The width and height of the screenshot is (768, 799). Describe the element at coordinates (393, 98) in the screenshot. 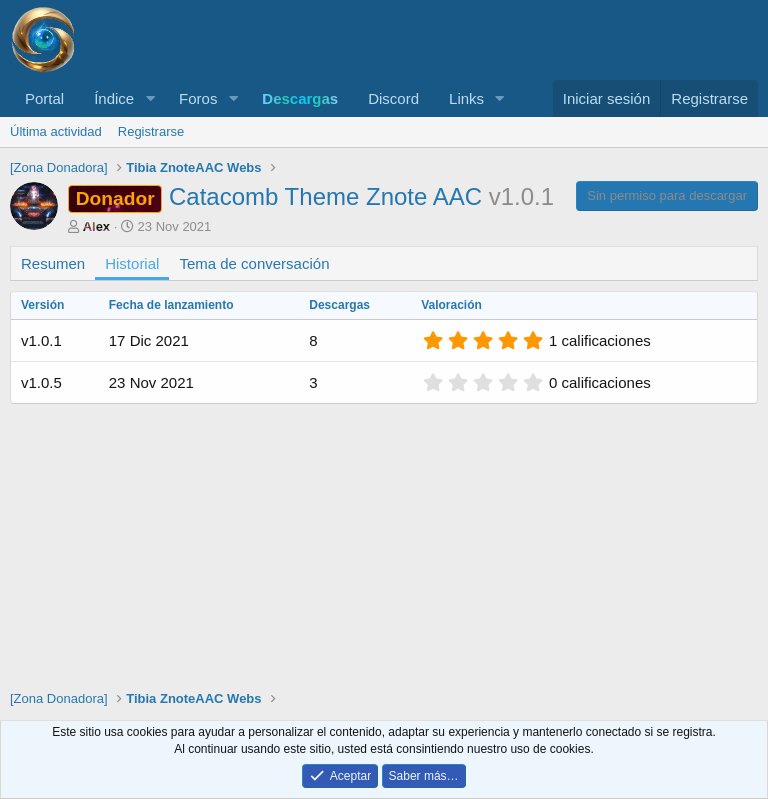

I see `Discord` at that location.